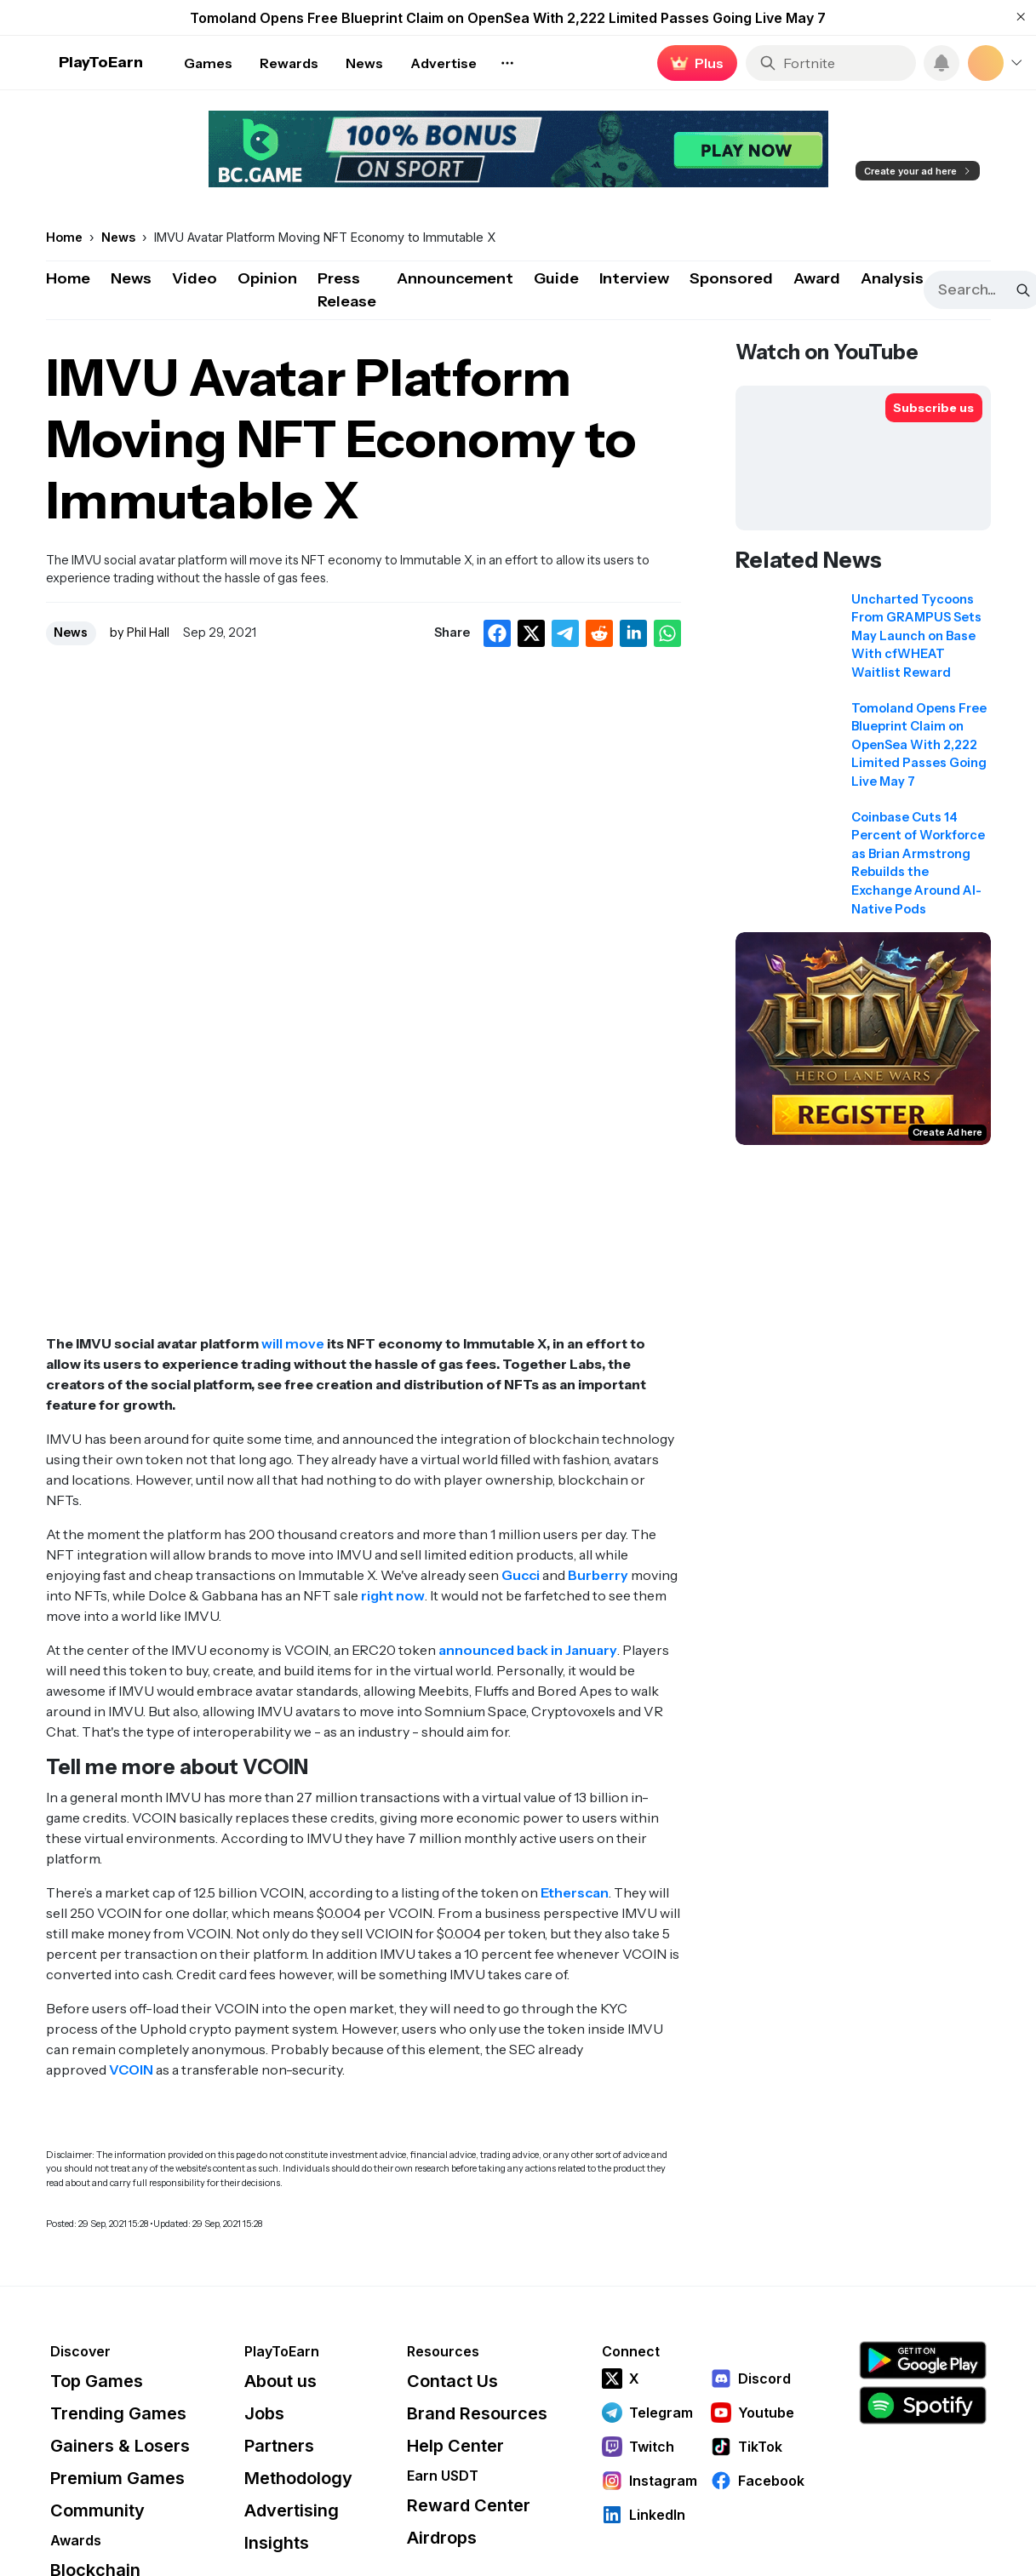 The height and width of the screenshot is (2576, 1036). Describe the element at coordinates (194, 278) in the screenshot. I see `Video` at that location.